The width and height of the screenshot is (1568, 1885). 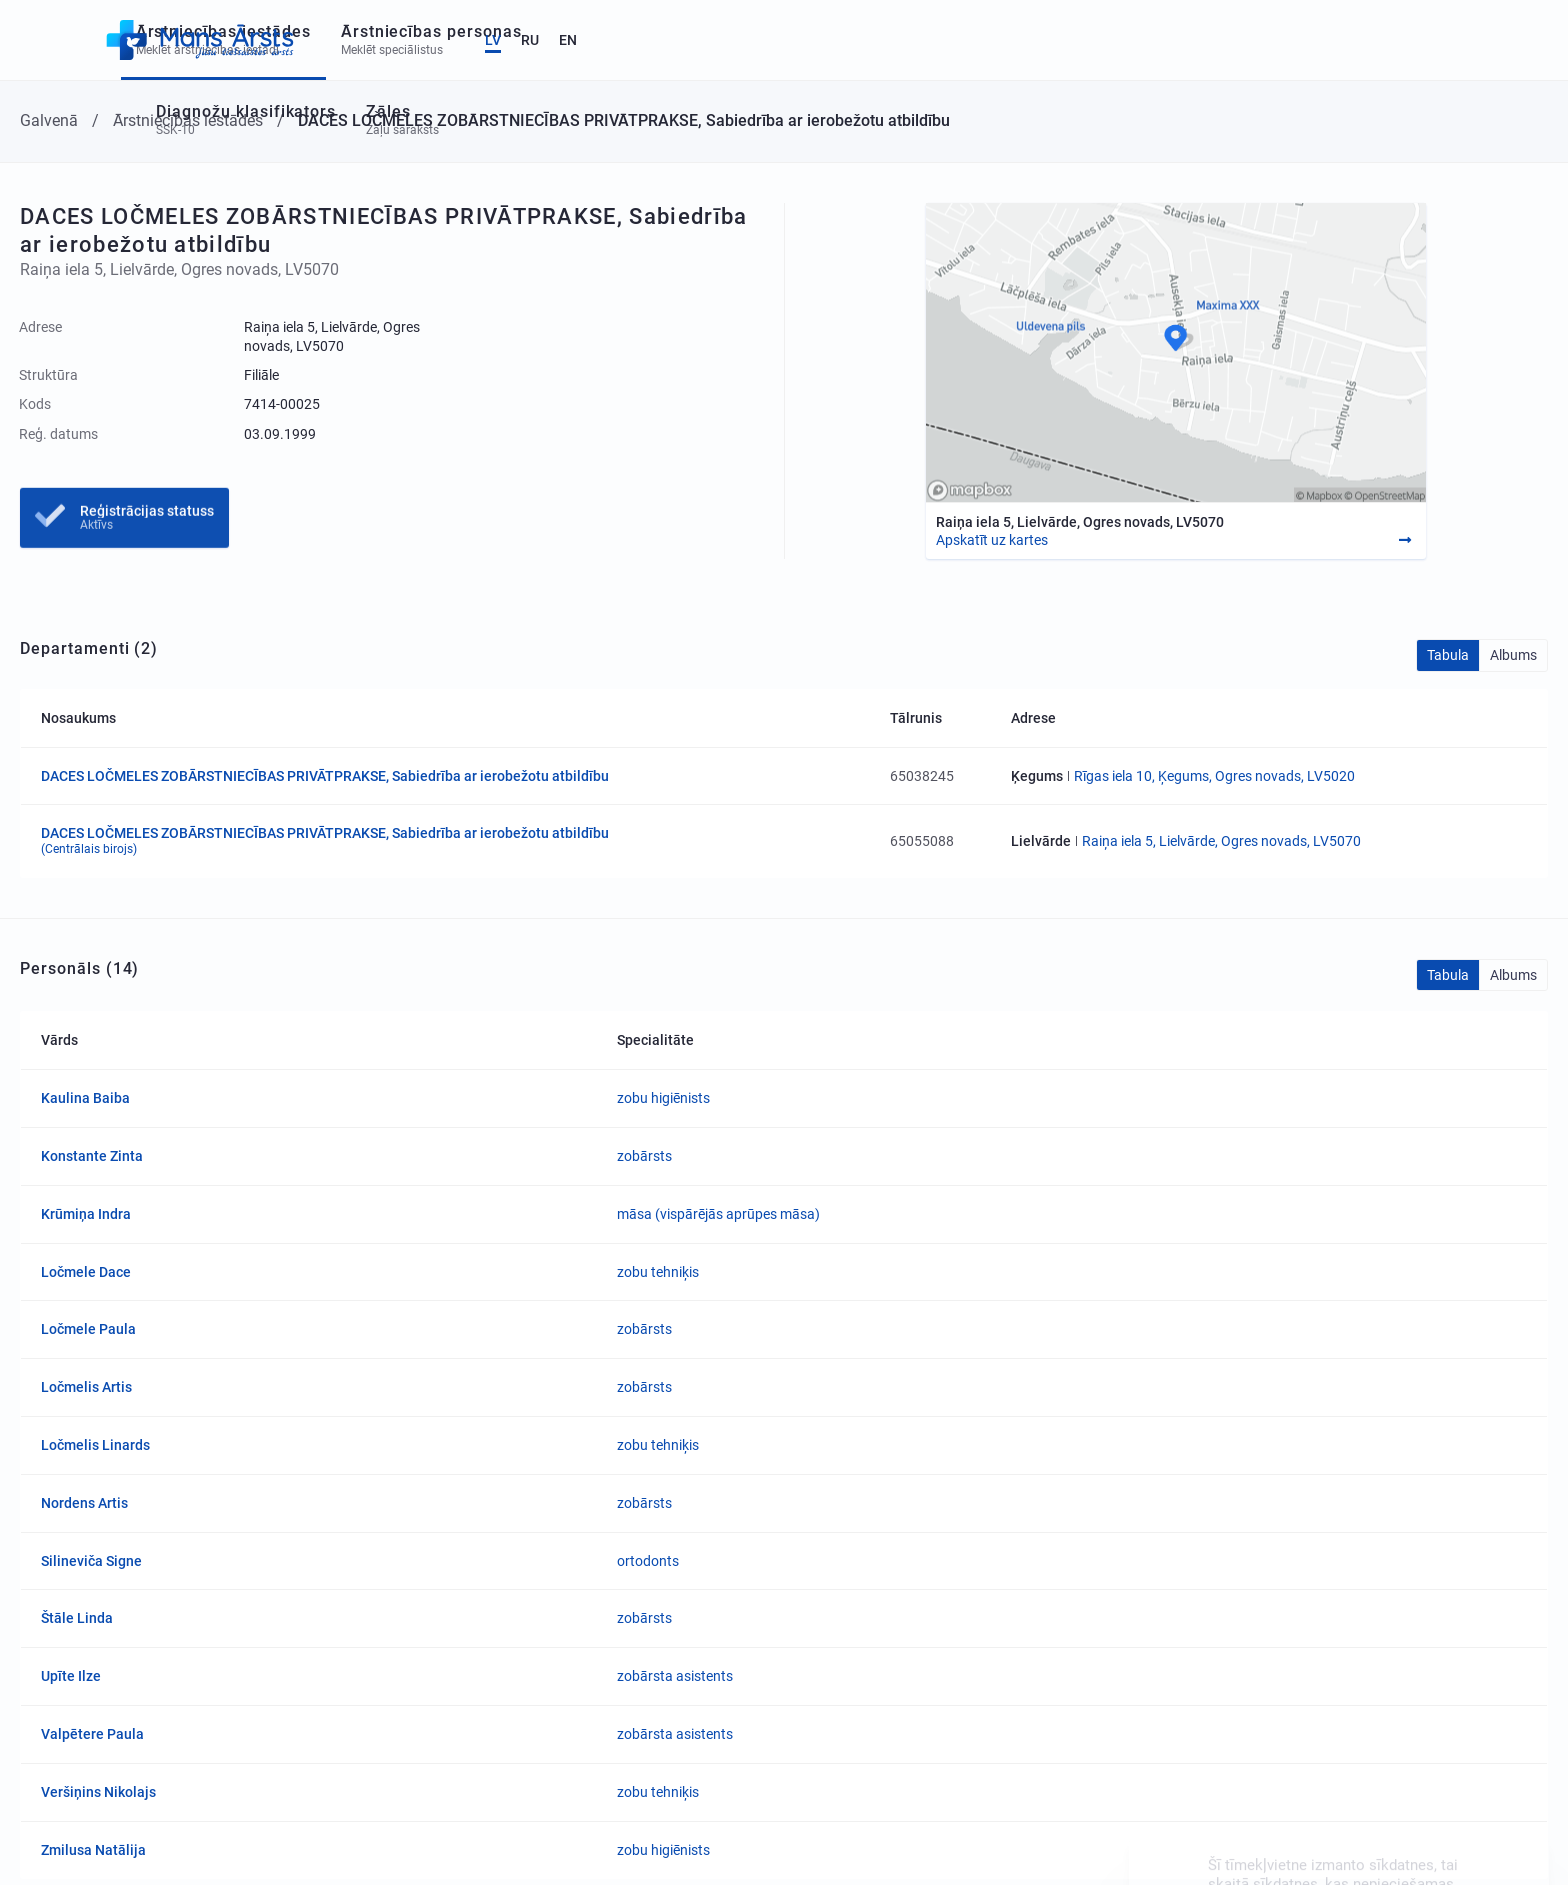 What do you see at coordinates (86, 1272) in the screenshot?
I see `Ločmele Dace` at bounding box center [86, 1272].